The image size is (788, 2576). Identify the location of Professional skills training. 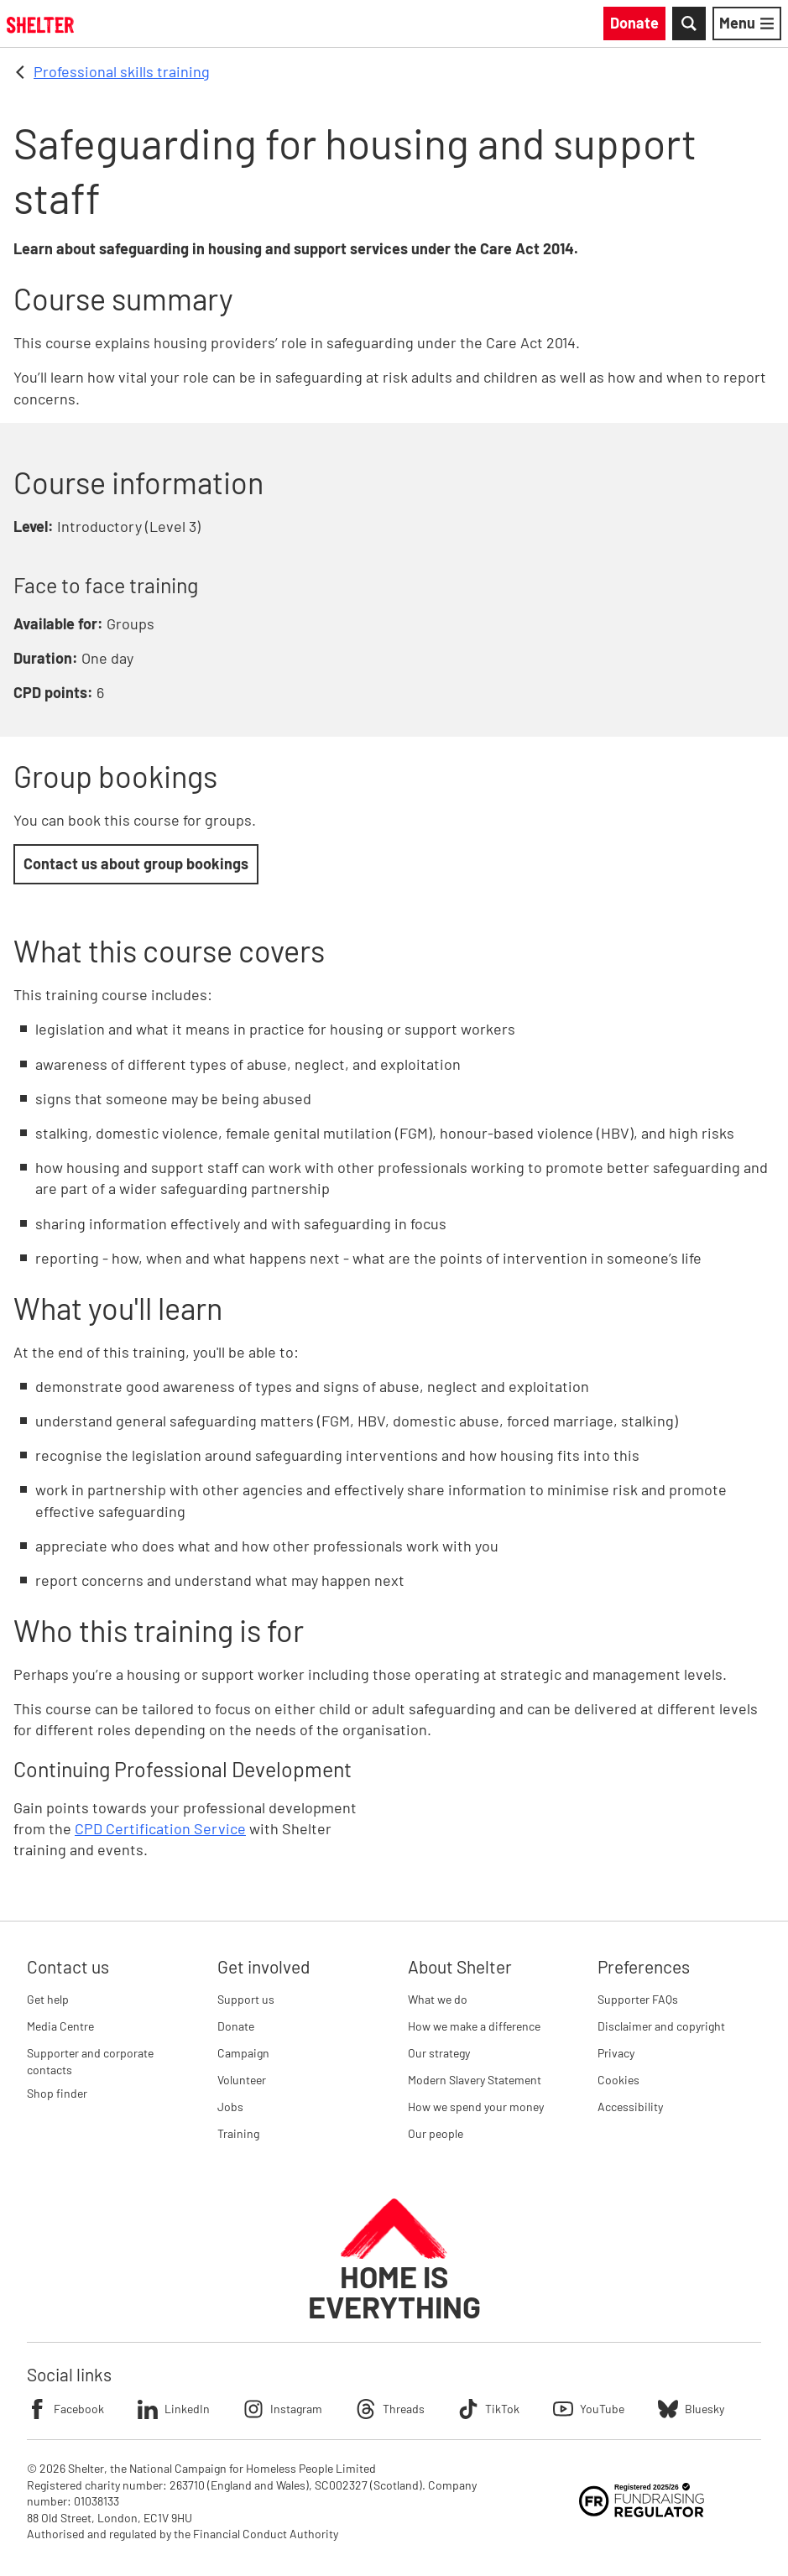
(122, 71).